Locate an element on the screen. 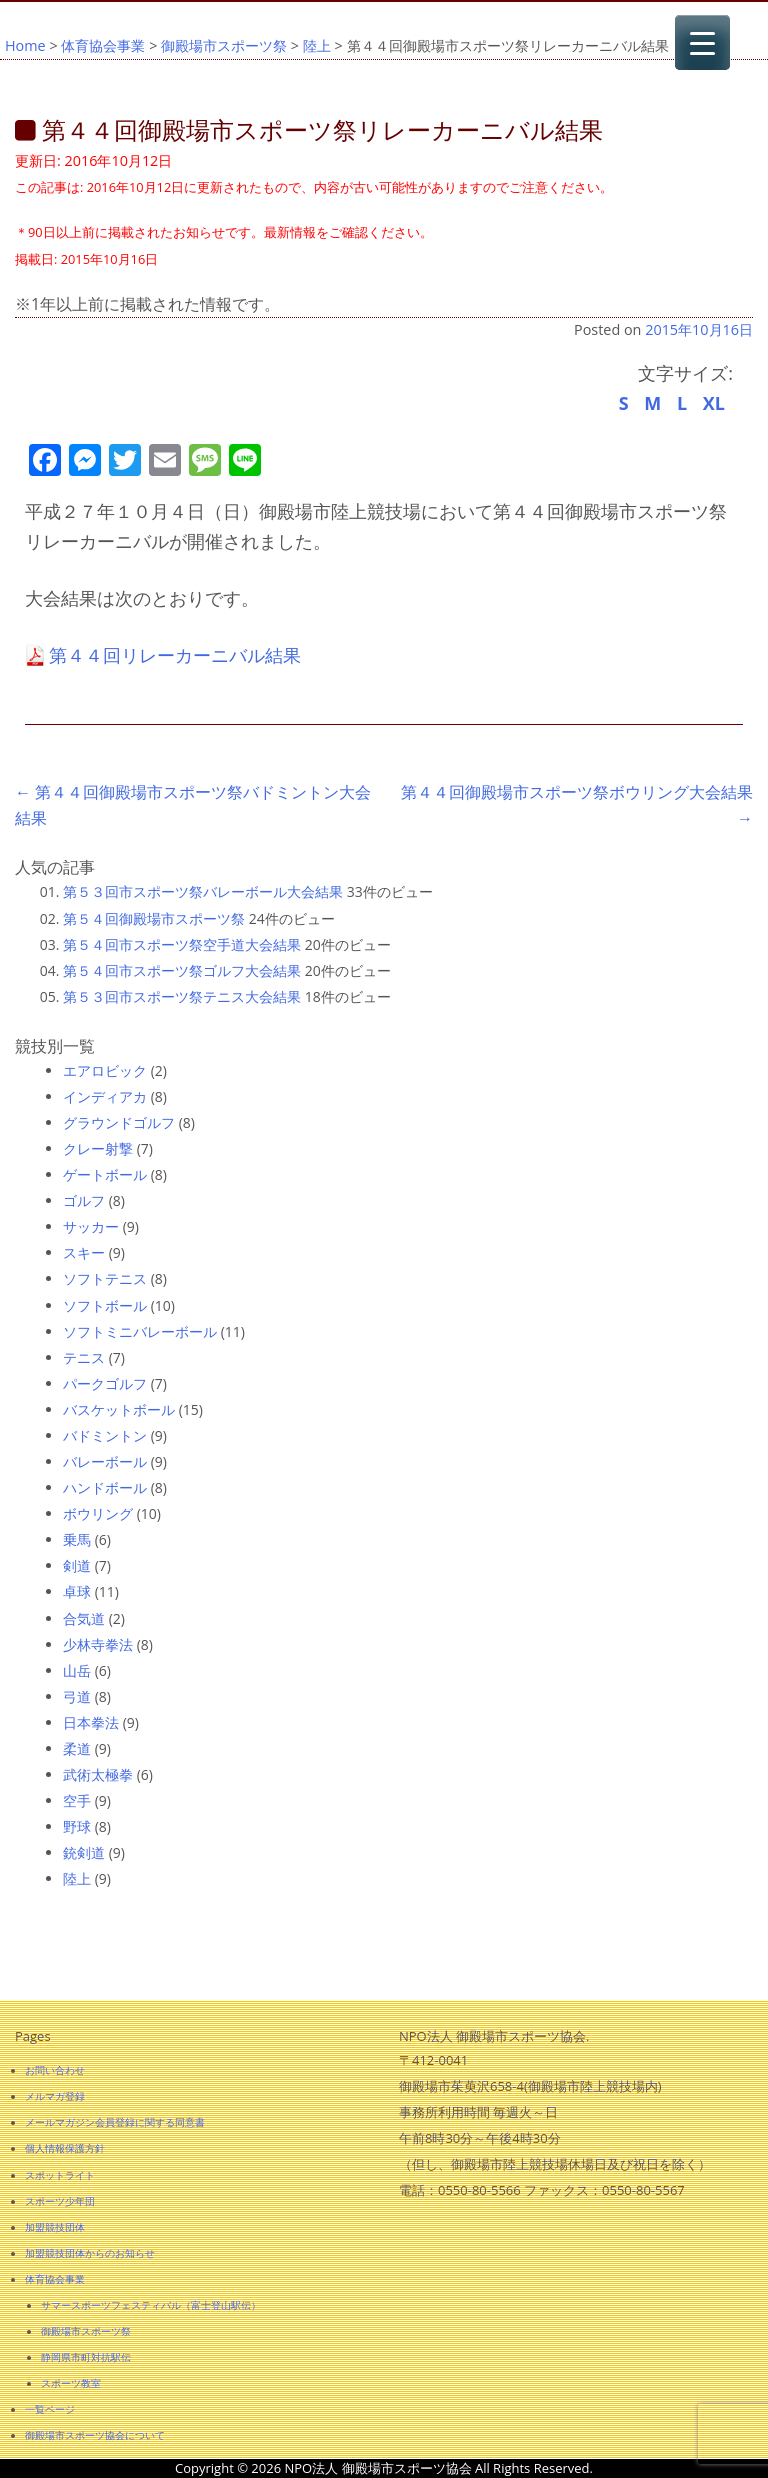 The width and height of the screenshot is (768, 2478). 陸上 is located at coordinates (317, 45).